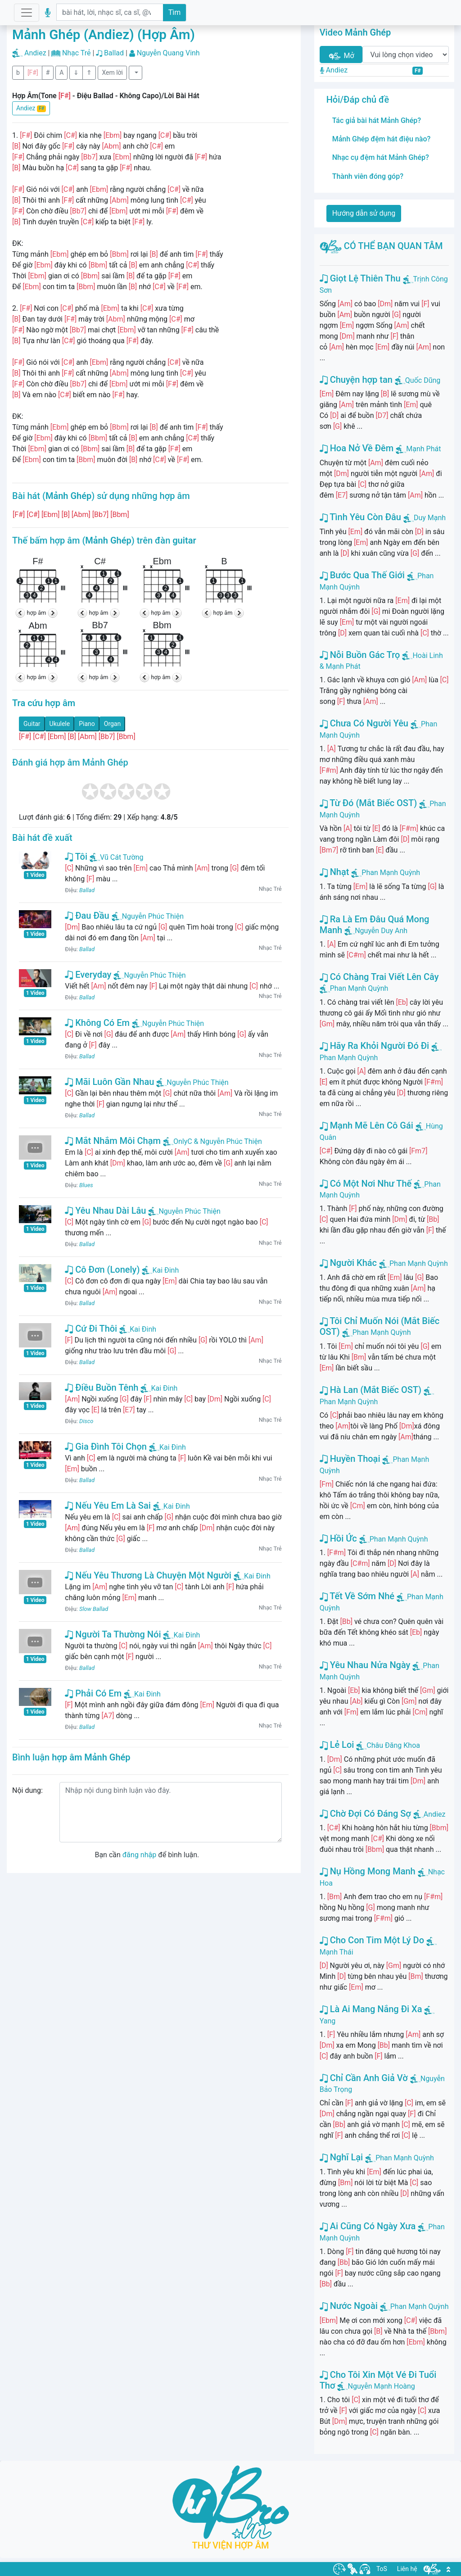 The width and height of the screenshot is (461, 2576). I want to click on Vũ Cát Tường, so click(116, 857).